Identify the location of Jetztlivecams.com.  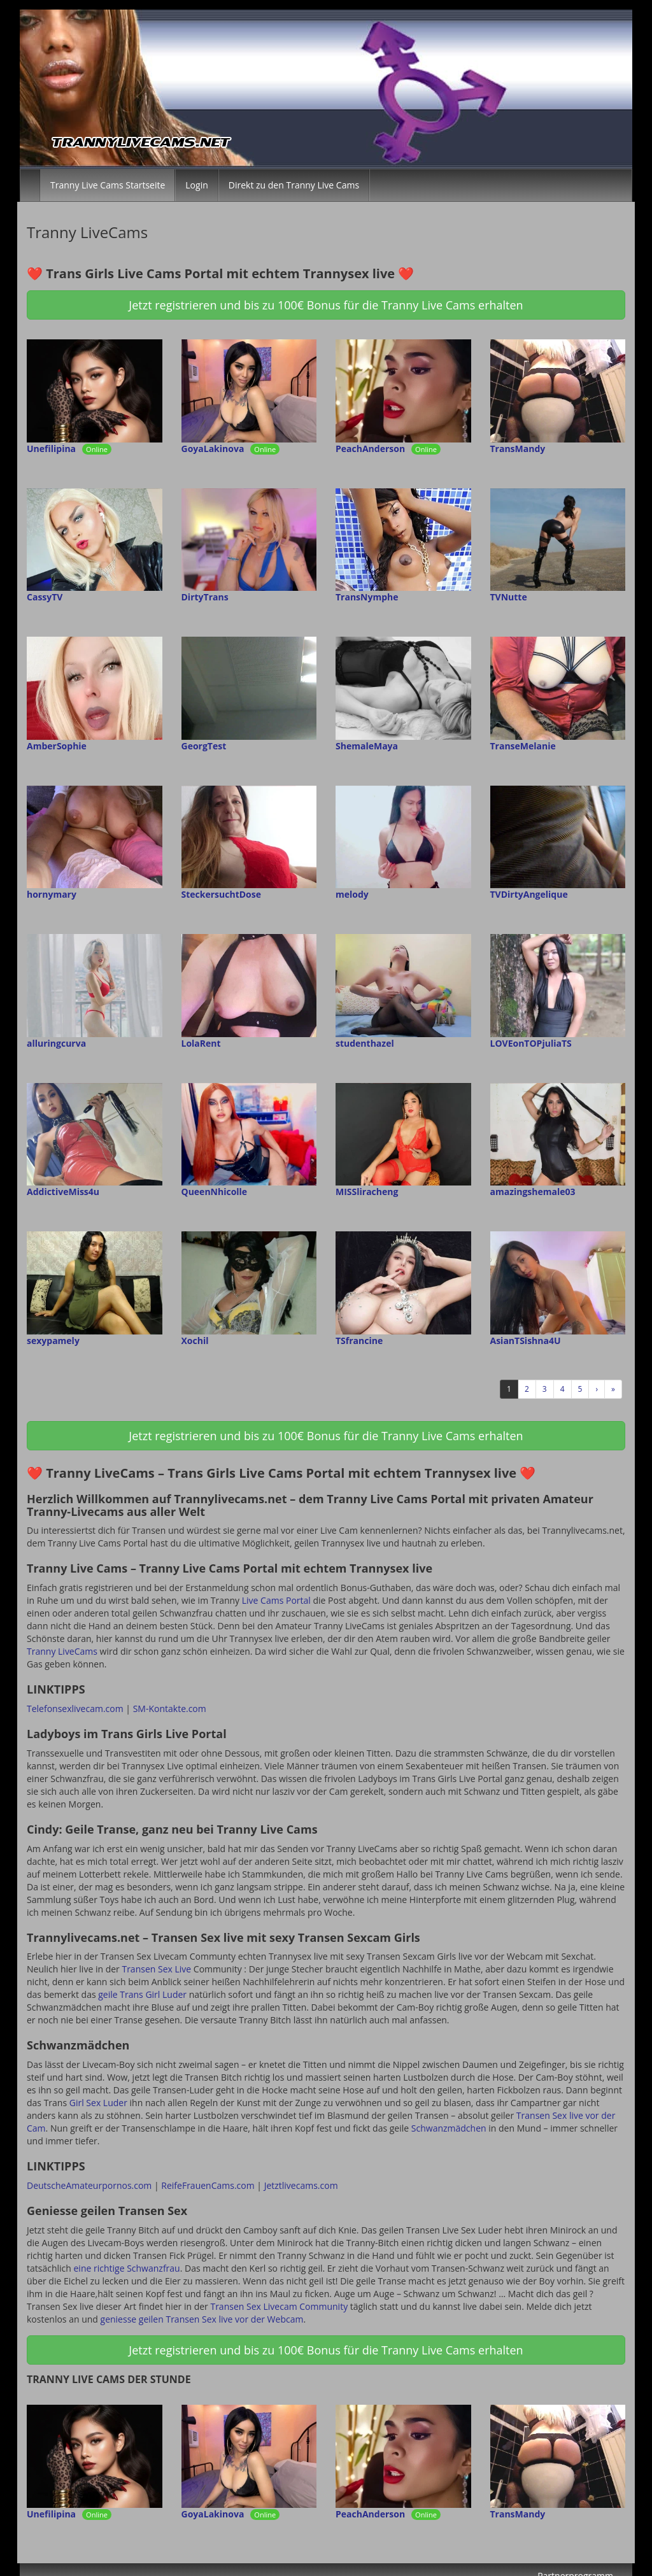
(301, 2185).